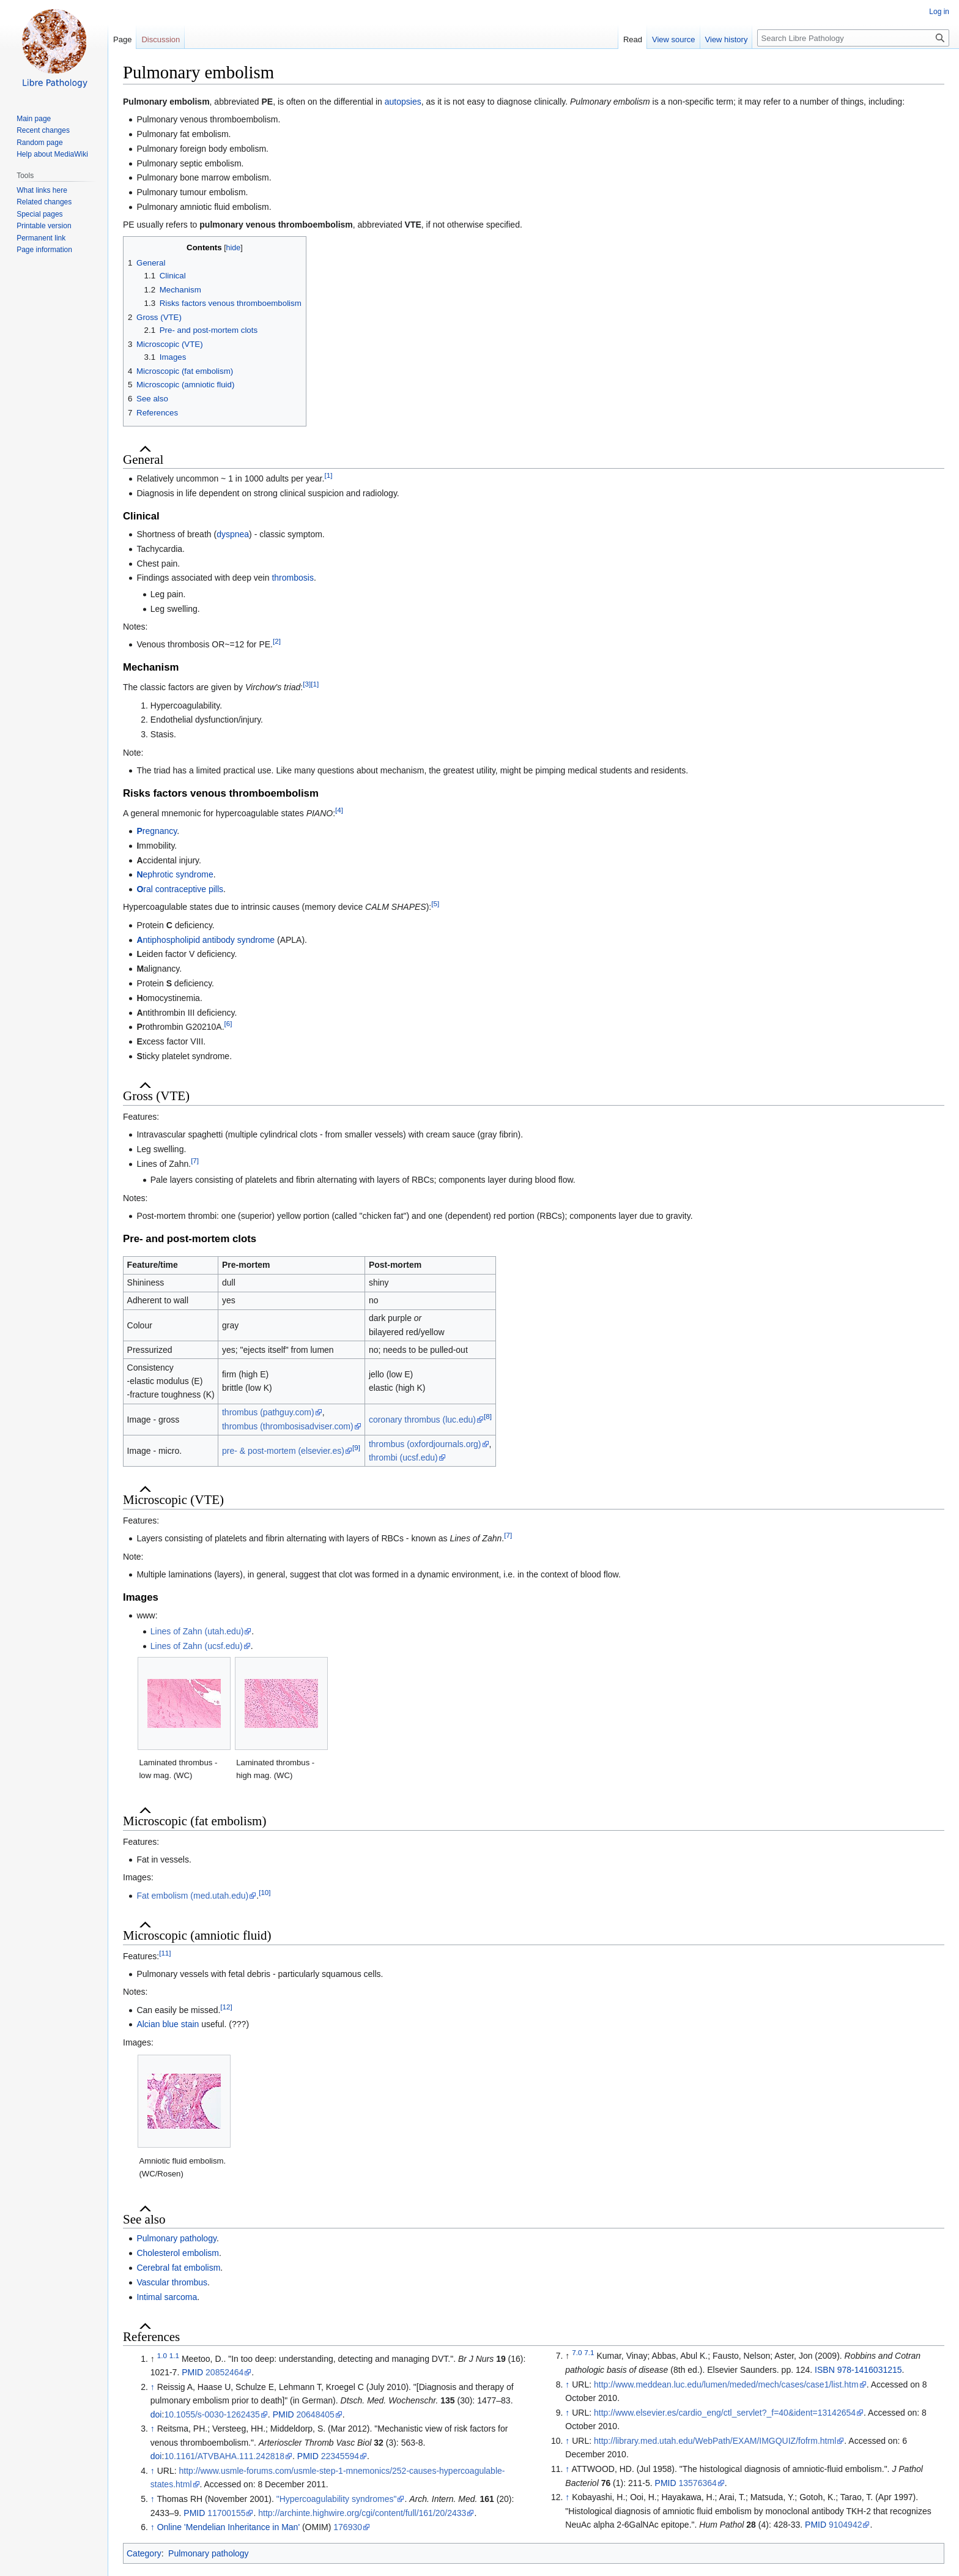 This screenshot has height=2576, width=959. What do you see at coordinates (205, 940) in the screenshot?
I see `ntiphospholipid antibody syndrome` at bounding box center [205, 940].